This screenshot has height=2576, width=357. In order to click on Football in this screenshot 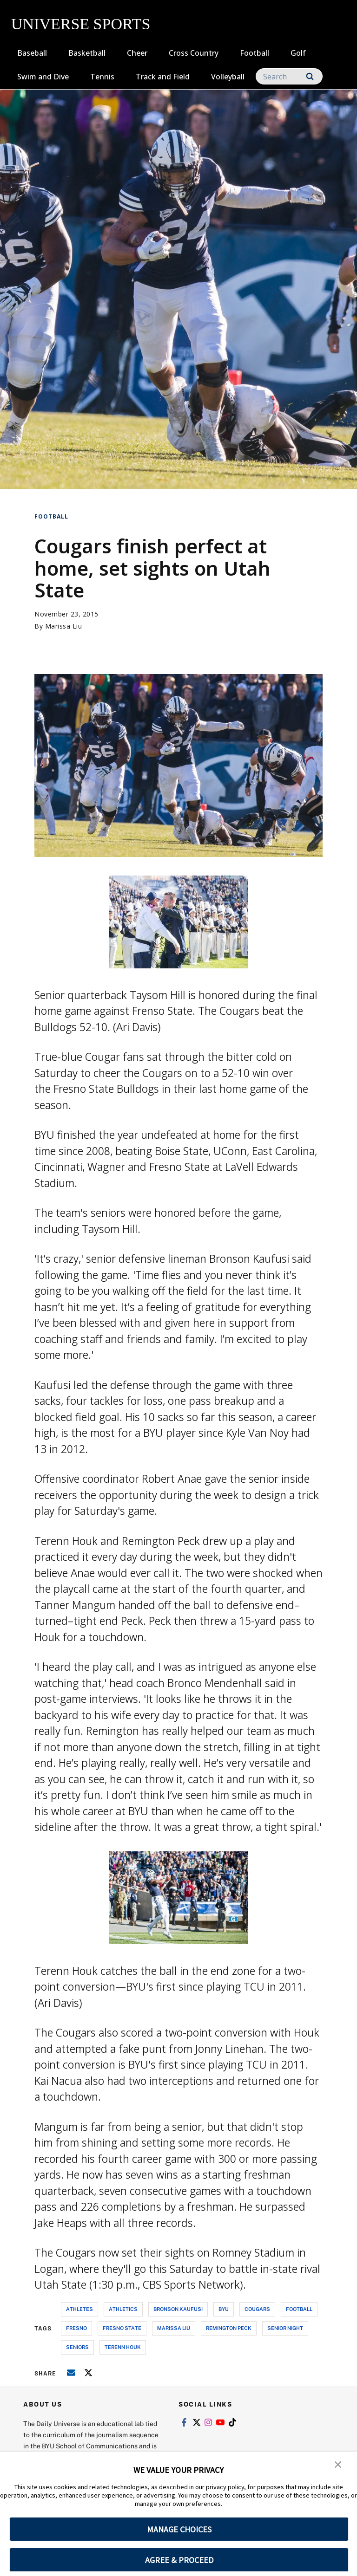, I will do `click(254, 53)`.